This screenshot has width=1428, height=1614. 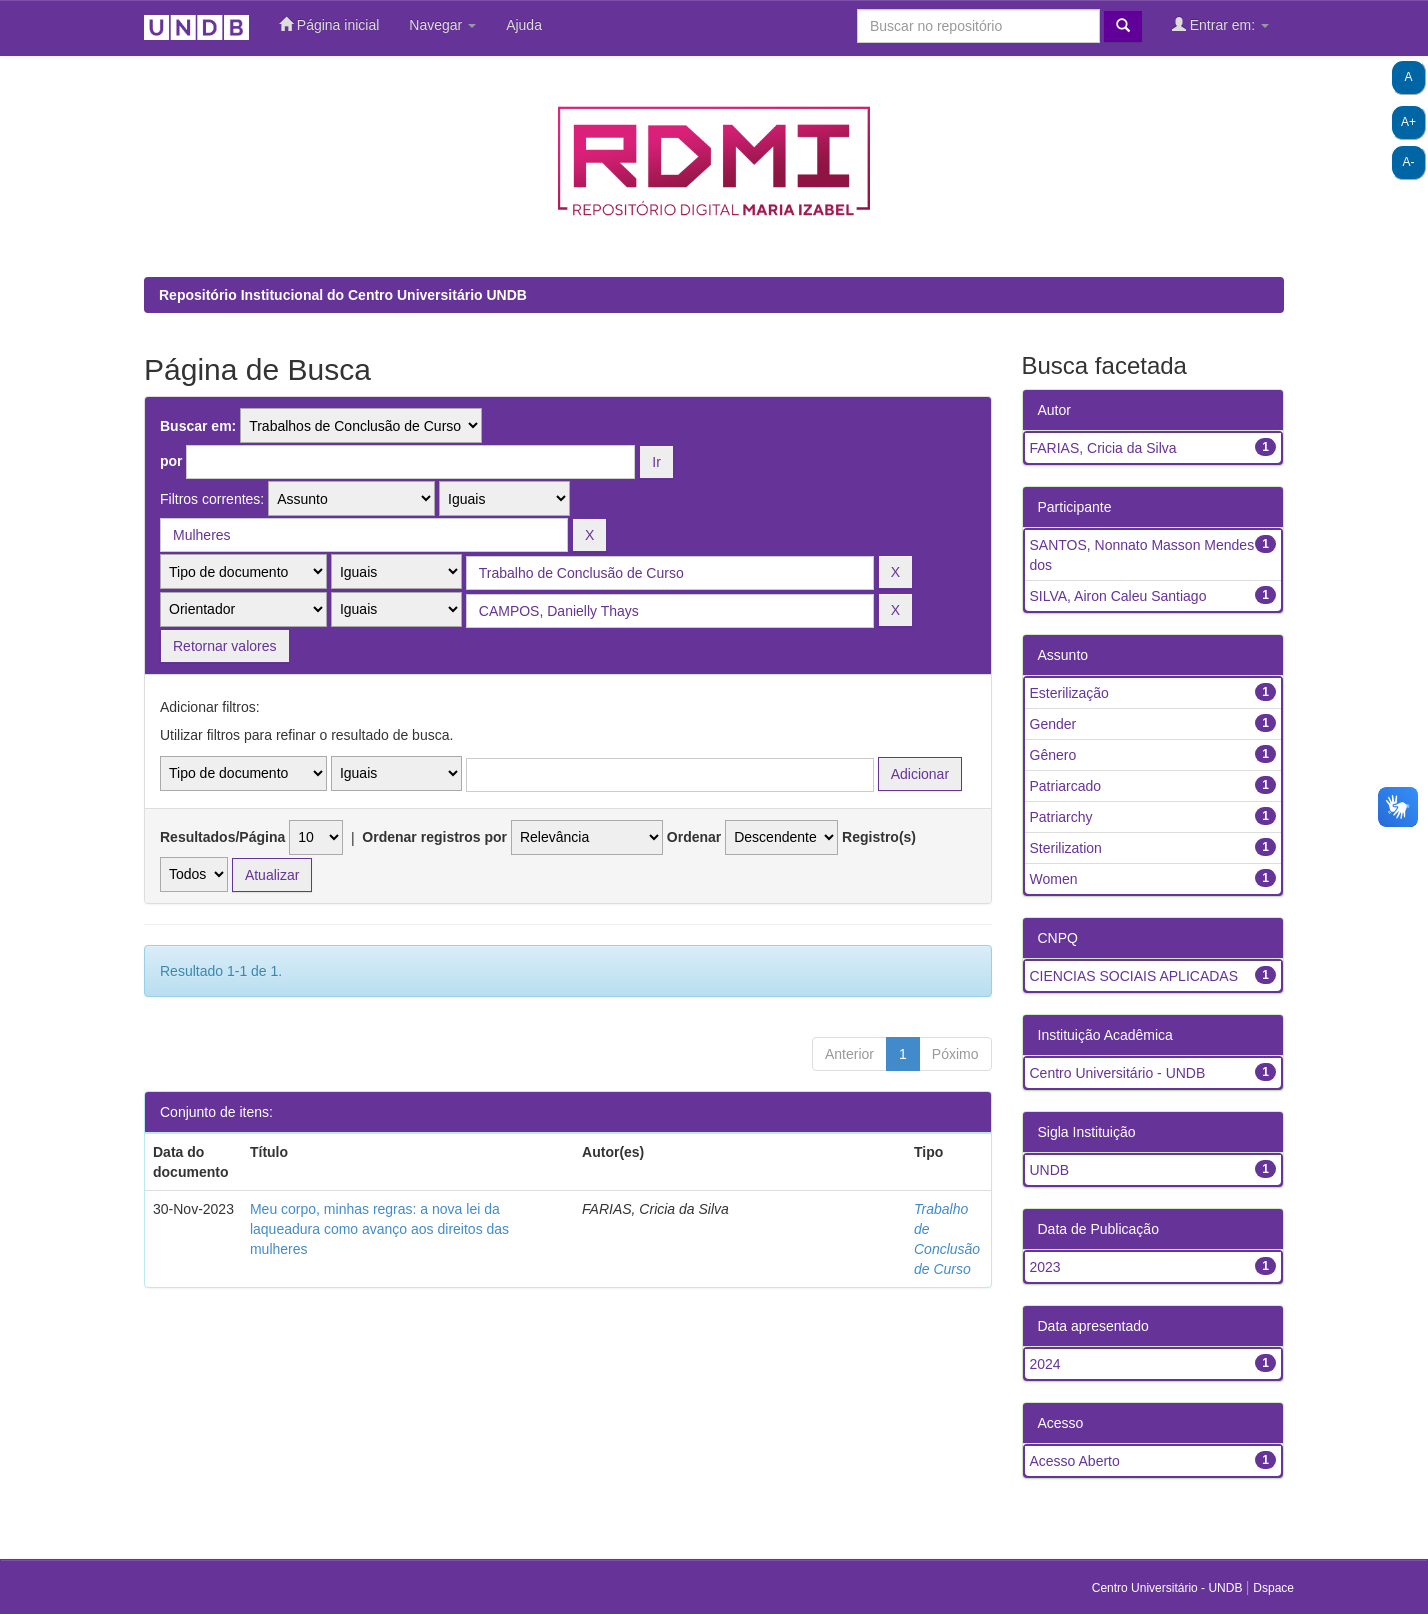 What do you see at coordinates (1118, 1073) in the screenshot?
I see `Centro Universitário - UNDB` at bounding box center [1118, 1073].